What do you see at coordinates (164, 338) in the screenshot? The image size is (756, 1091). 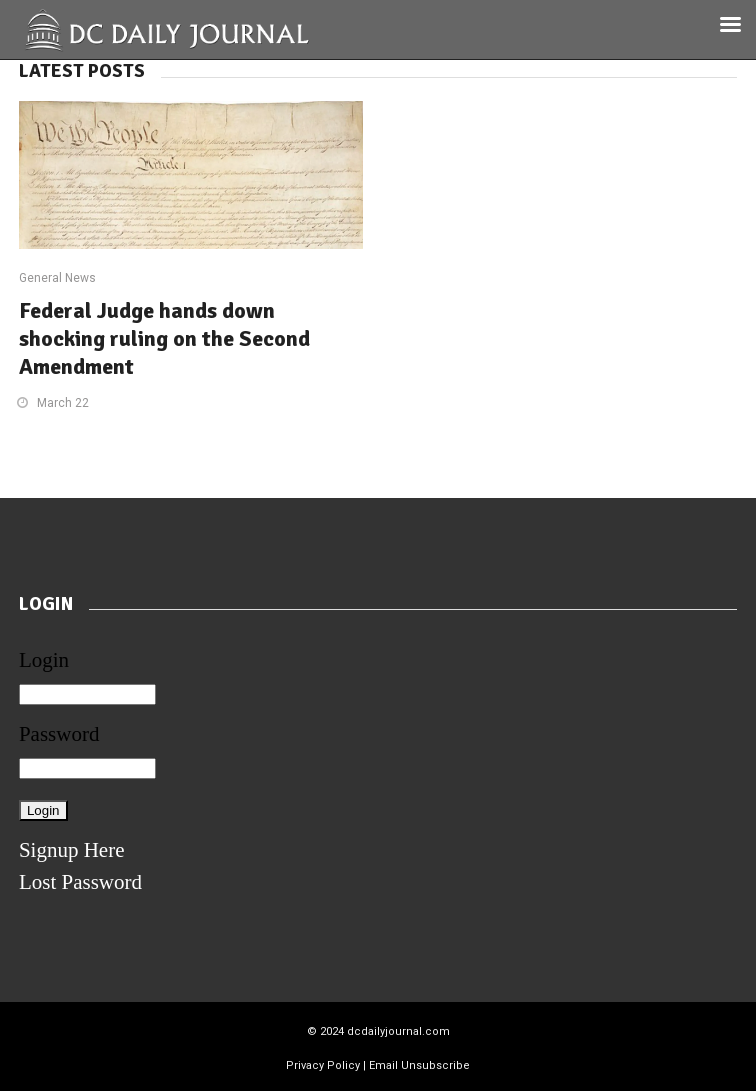 I see `Federal Judge hands down shocking ruling on the Second Amendment` at bounding box center [164, 338].